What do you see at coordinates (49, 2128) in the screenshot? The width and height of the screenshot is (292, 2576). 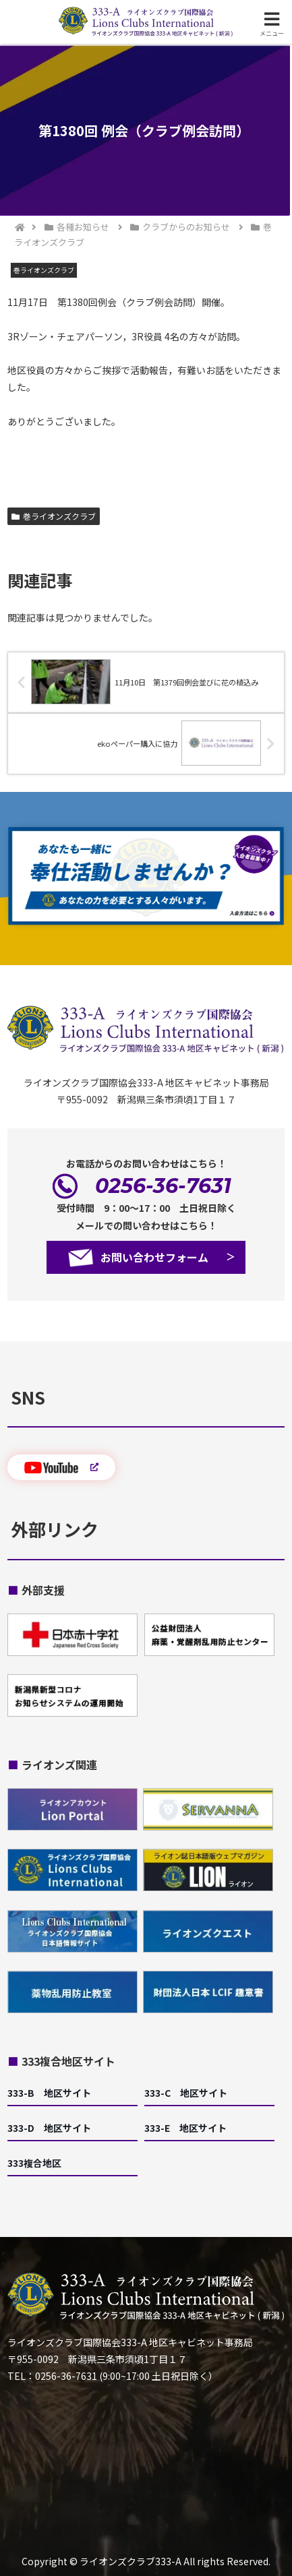 I see `333-D 地区サイト` at bounding box center [49, 2128].